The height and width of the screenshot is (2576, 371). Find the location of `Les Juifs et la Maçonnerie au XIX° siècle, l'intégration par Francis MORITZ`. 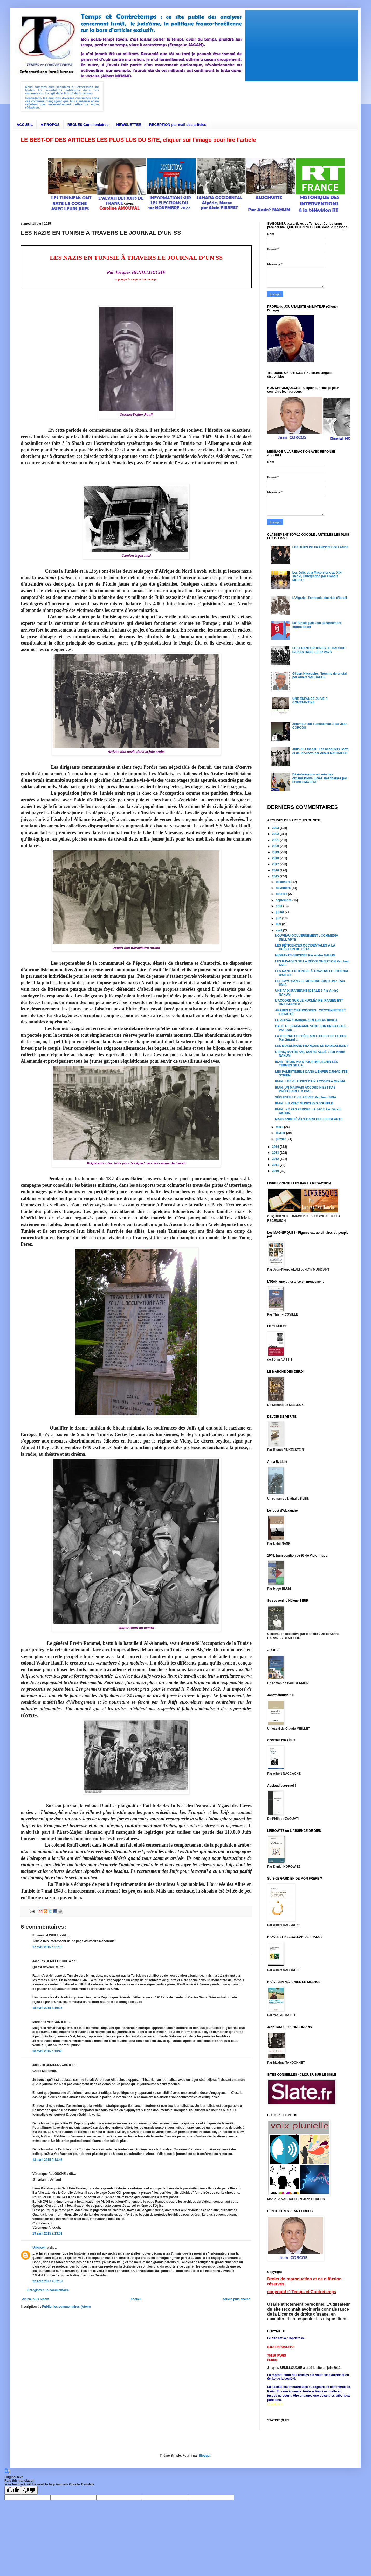

Les Juifs et la Maçonnerie au XIX° siècle, l'intégration par Francis MORITZ is located at coordinates (317, 576).